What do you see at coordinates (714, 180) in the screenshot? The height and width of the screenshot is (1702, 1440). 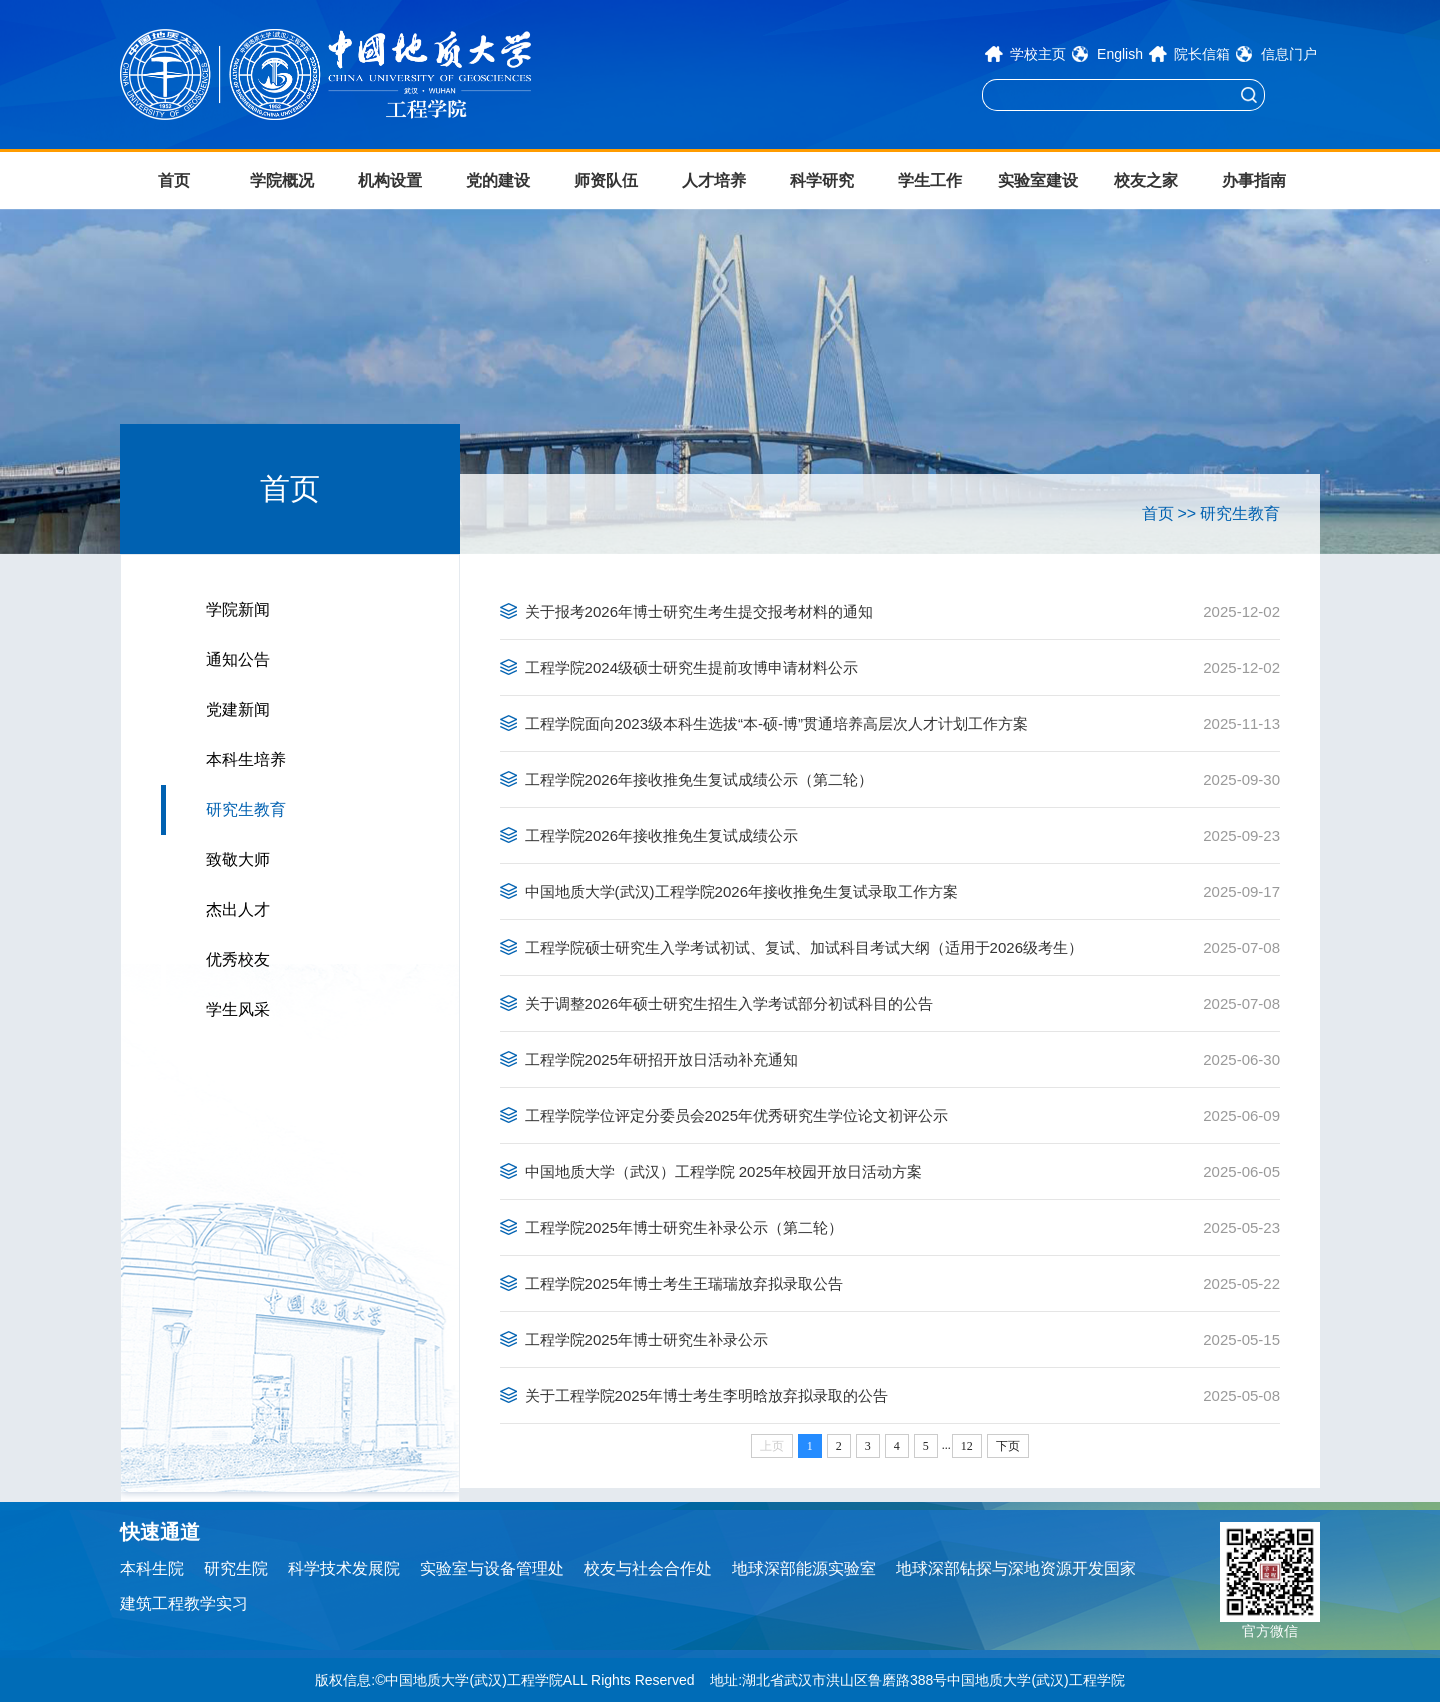 I see `人才培养` at bounding box center [714, 180].